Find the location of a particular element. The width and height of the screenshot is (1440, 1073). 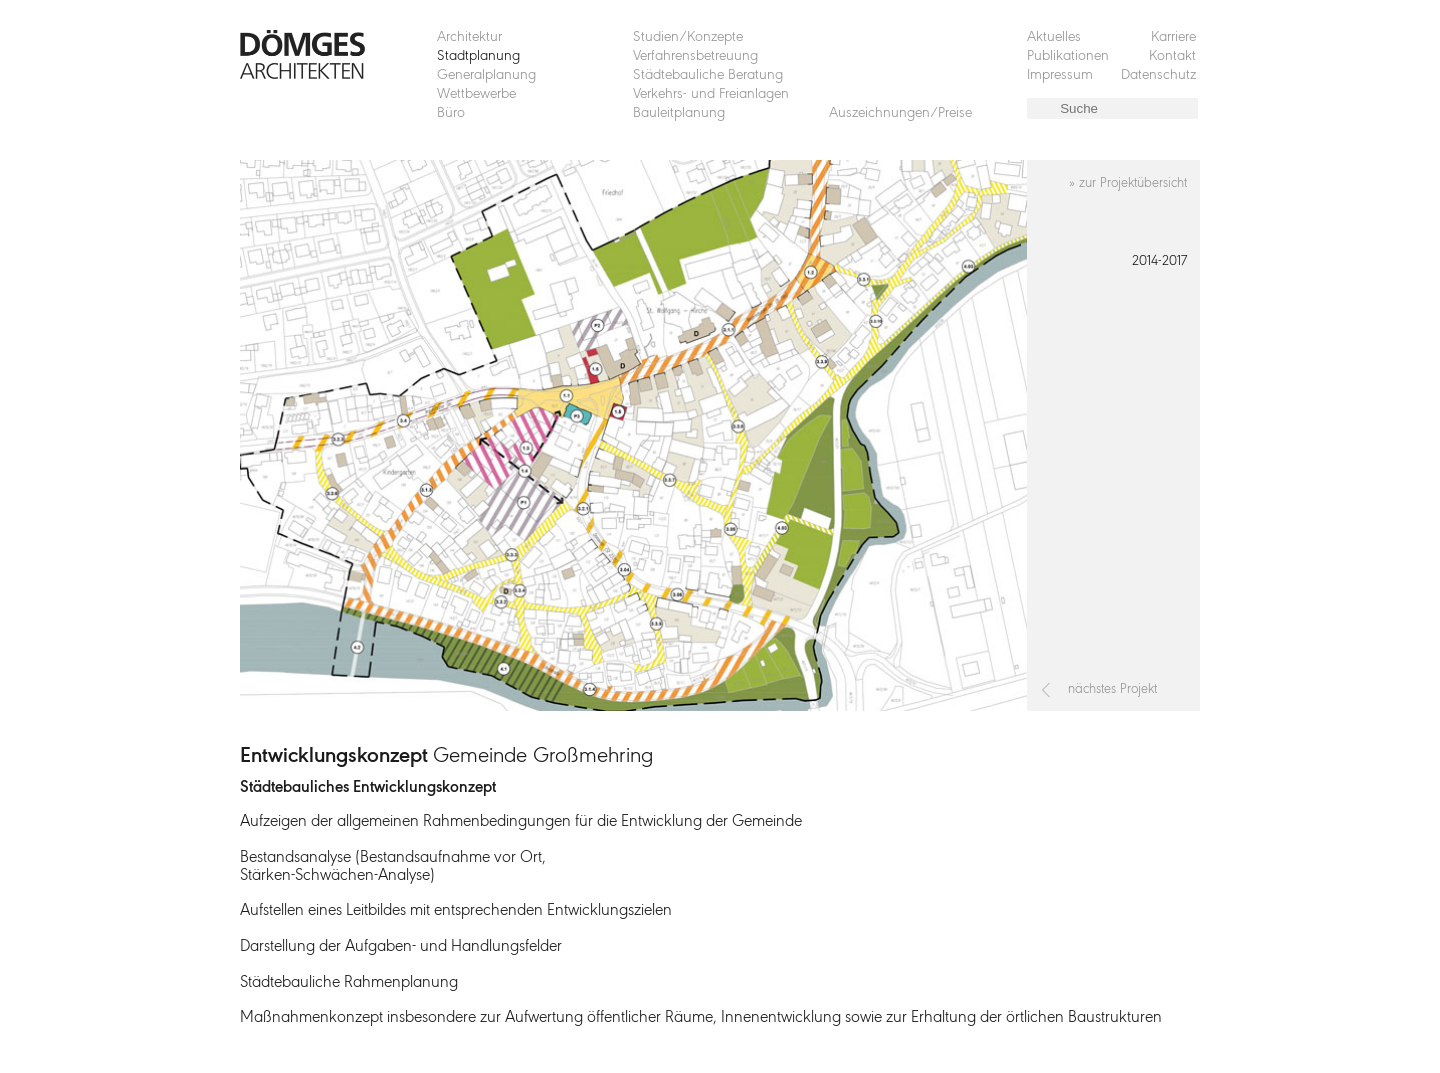

Kontakt is located at coordinates (1172, 56).